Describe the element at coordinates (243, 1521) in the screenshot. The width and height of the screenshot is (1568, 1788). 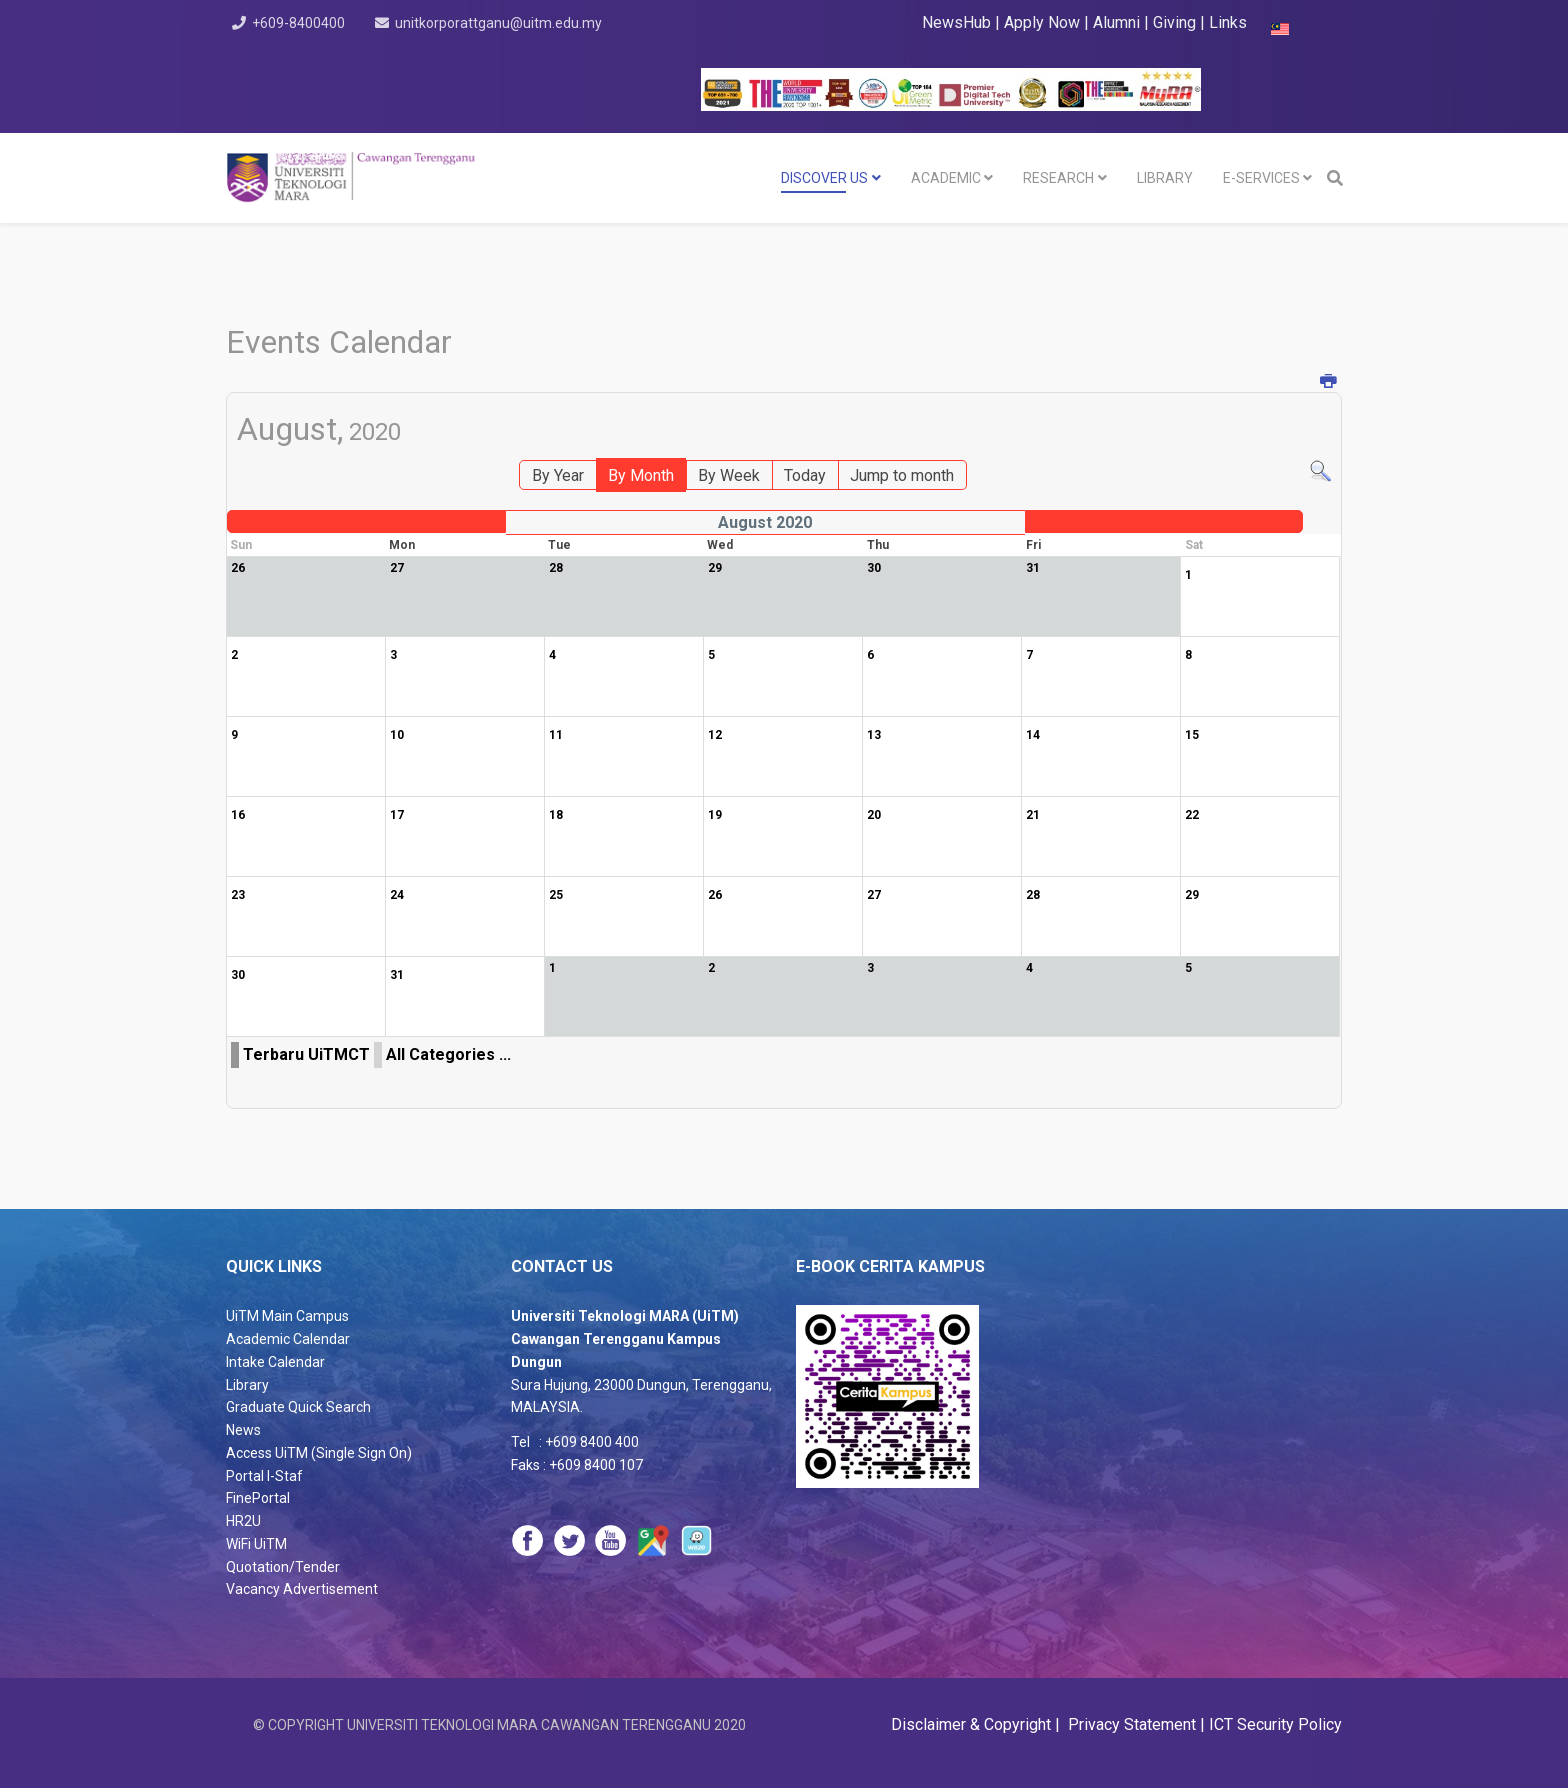
I see `HR2U` at that location.